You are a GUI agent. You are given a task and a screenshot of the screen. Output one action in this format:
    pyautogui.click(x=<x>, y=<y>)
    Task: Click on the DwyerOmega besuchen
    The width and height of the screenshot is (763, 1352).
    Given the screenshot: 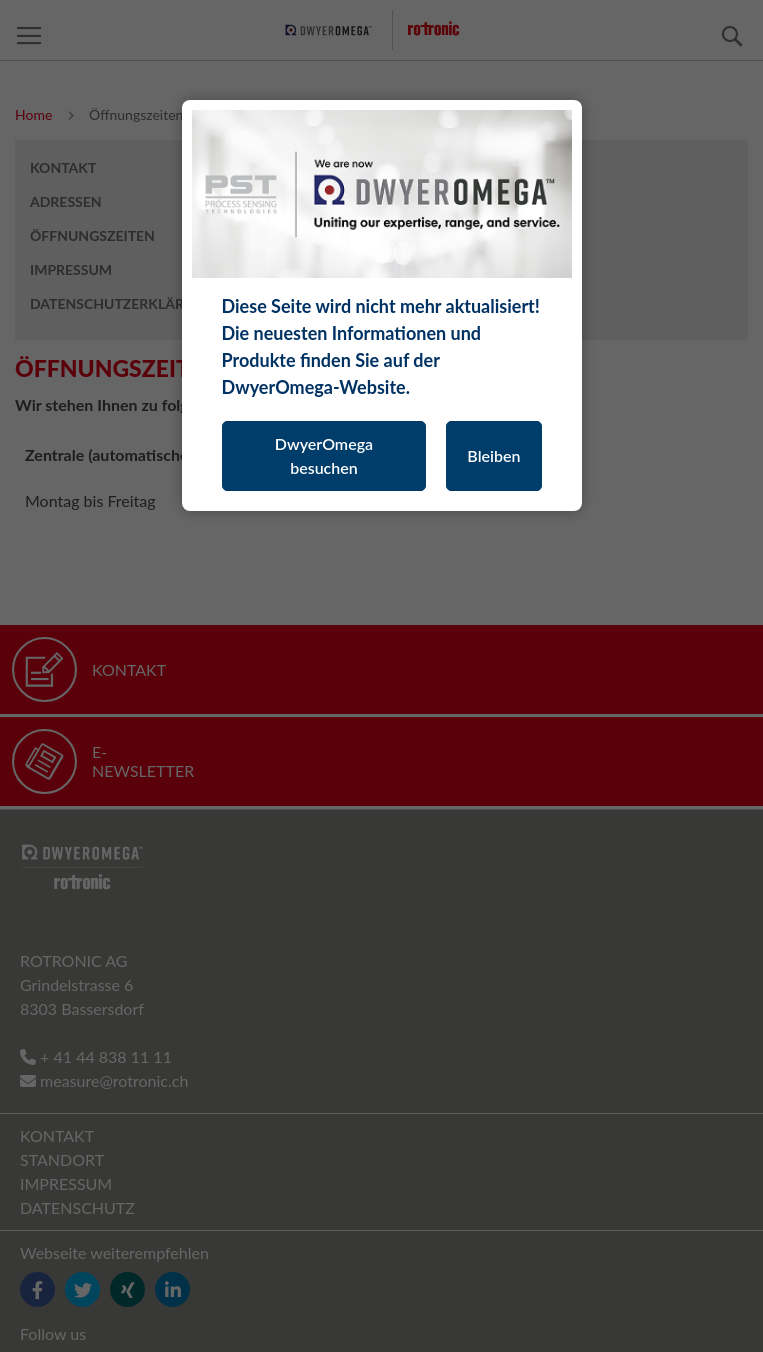 What is the action you would take?
    pyautogui.click(x=324, y=455)
    